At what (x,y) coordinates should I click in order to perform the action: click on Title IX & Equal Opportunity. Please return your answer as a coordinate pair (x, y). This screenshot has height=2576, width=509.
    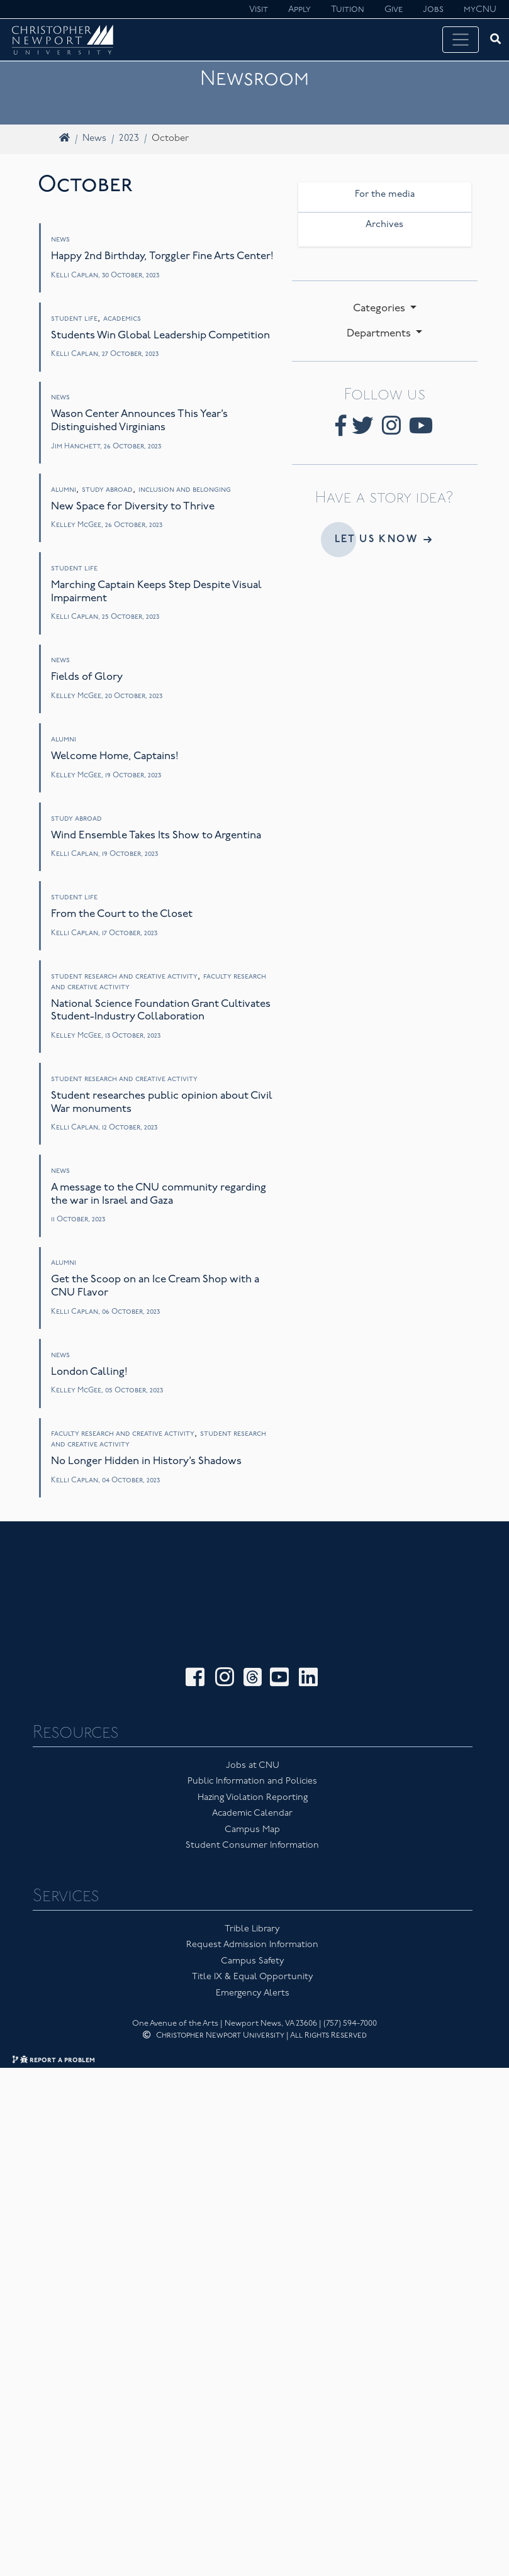
    Looking at the image, I should click on (252, 1931).